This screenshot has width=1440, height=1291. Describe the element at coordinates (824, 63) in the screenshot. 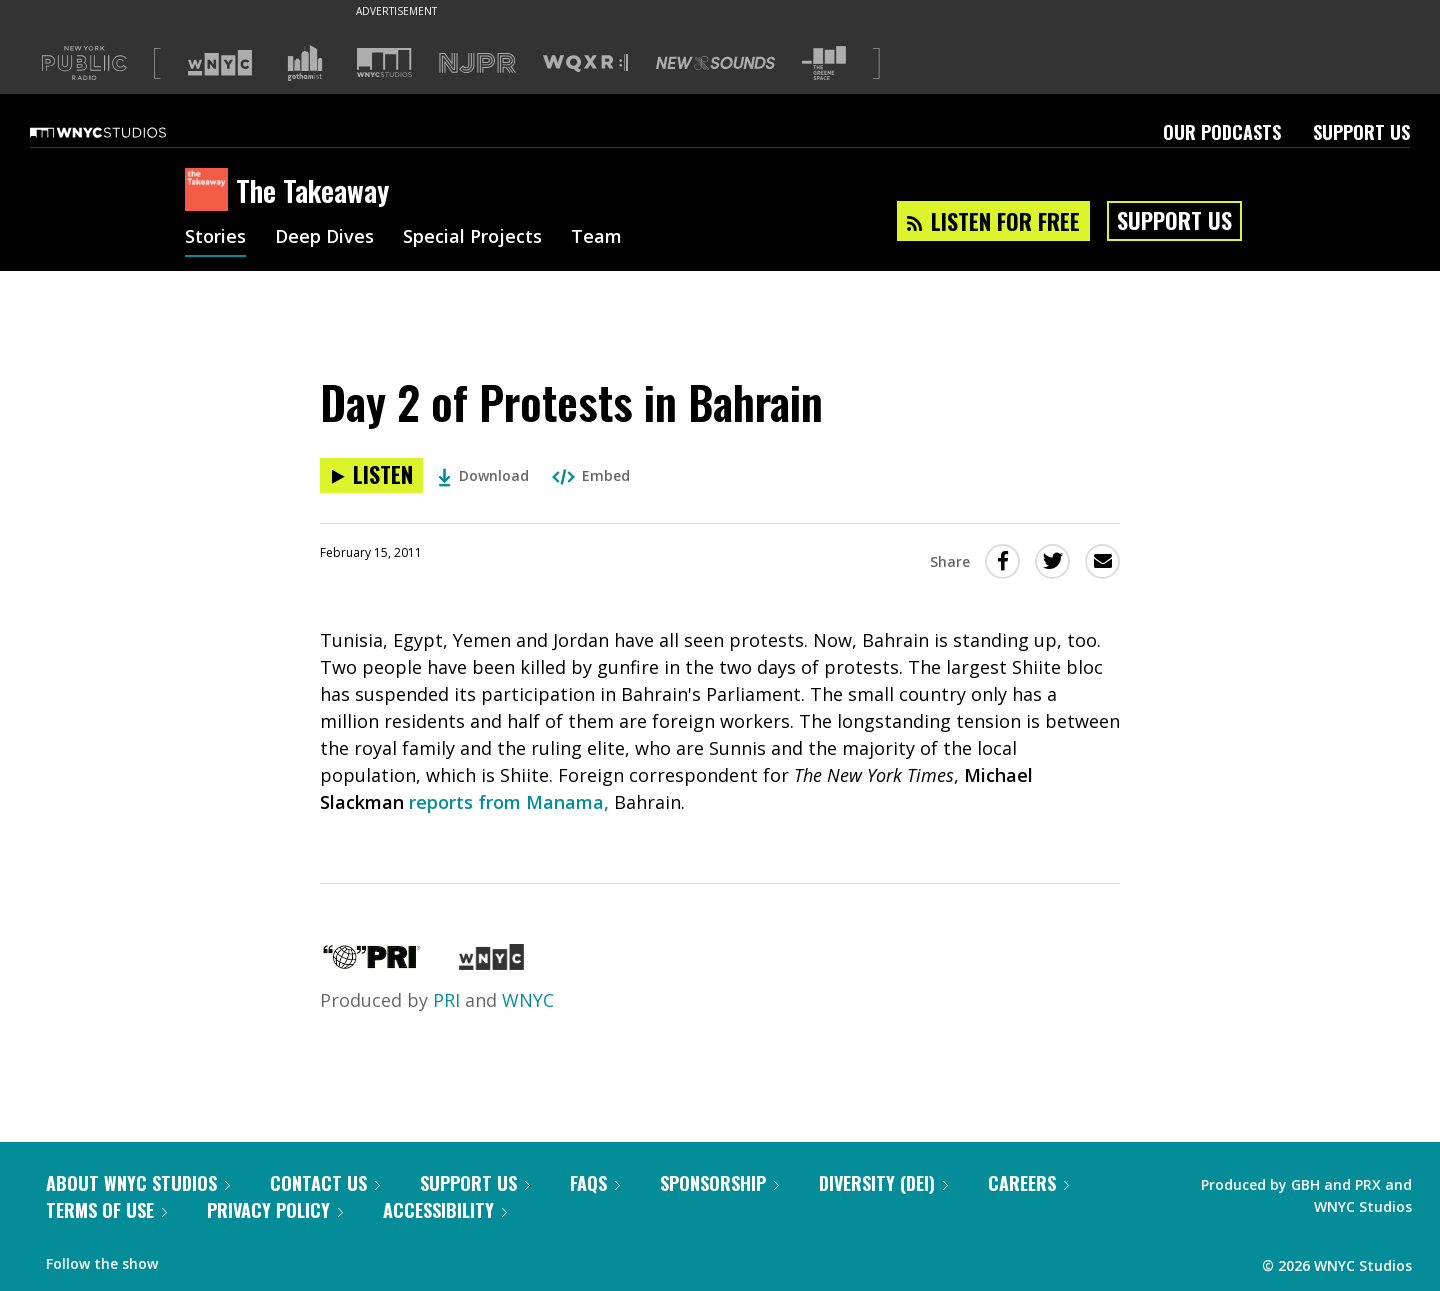

I see `[Visit The Greene Space (Opens in new window)]` at that location.